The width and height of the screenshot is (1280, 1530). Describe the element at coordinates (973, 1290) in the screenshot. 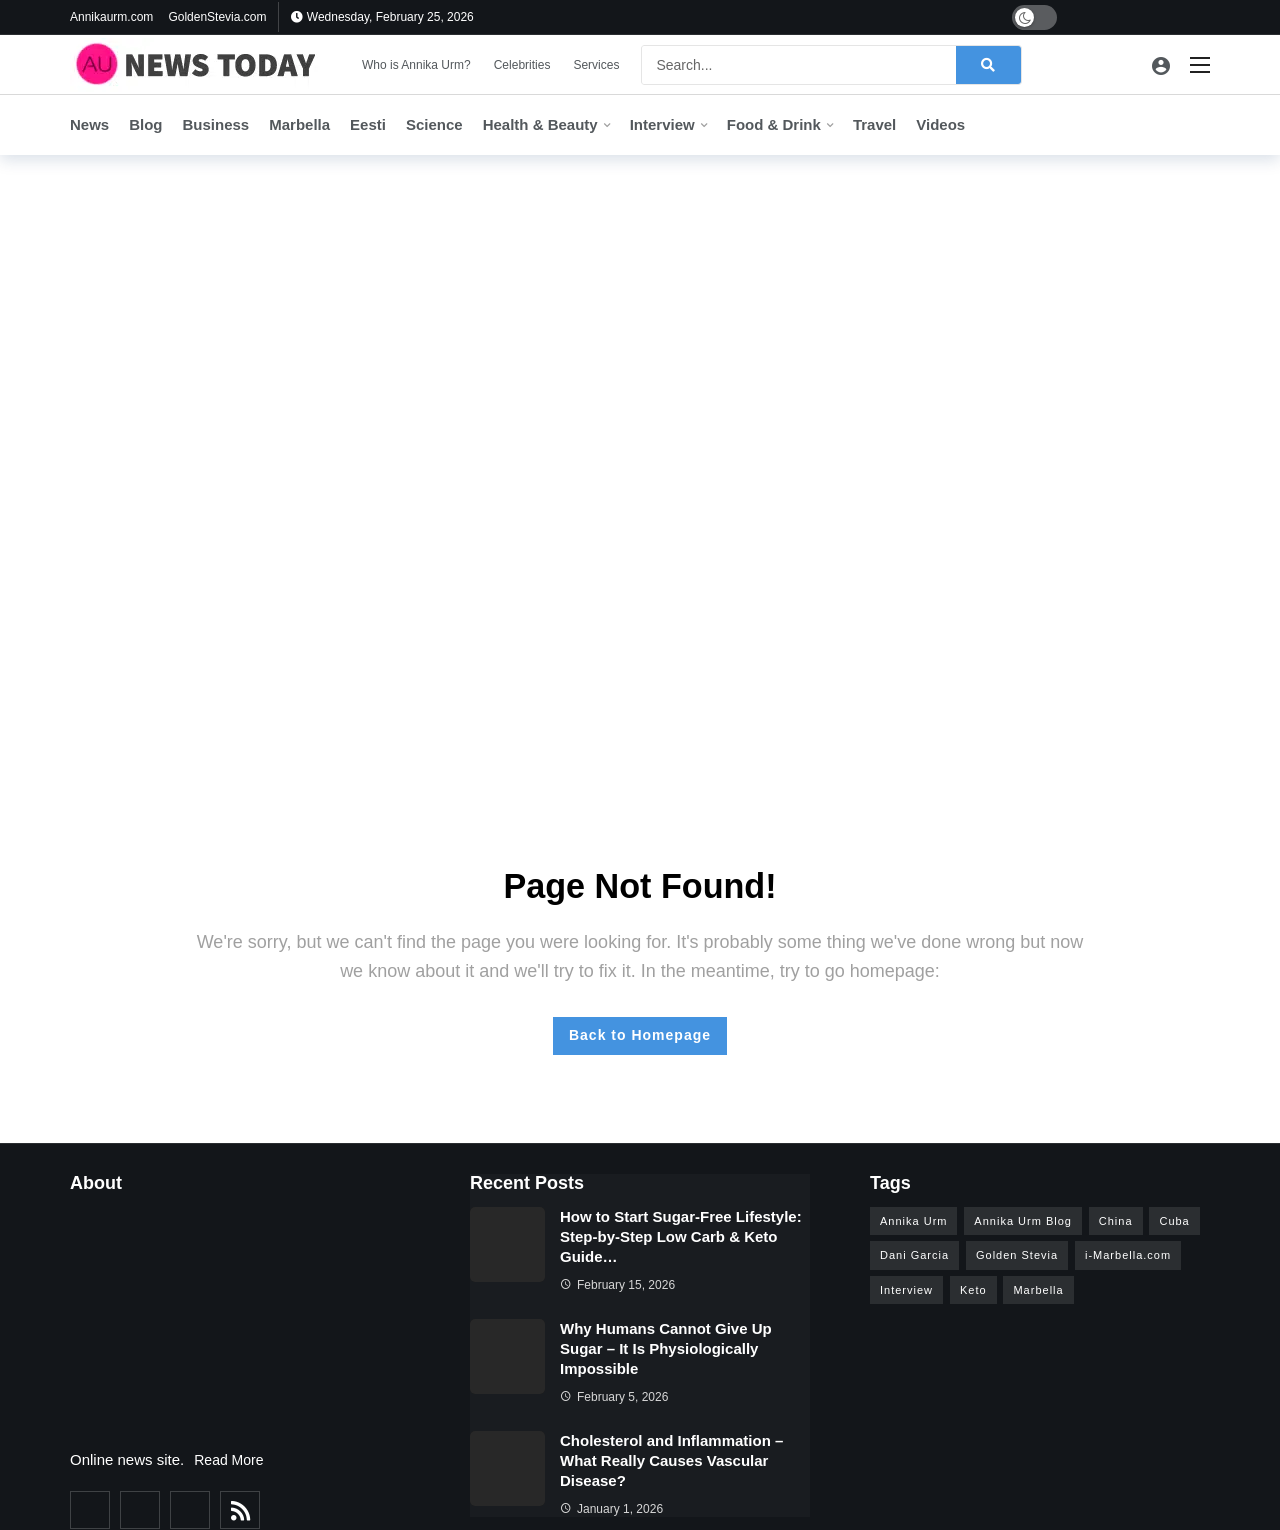

I see `Keto [Keto (5 items)]` at that location.